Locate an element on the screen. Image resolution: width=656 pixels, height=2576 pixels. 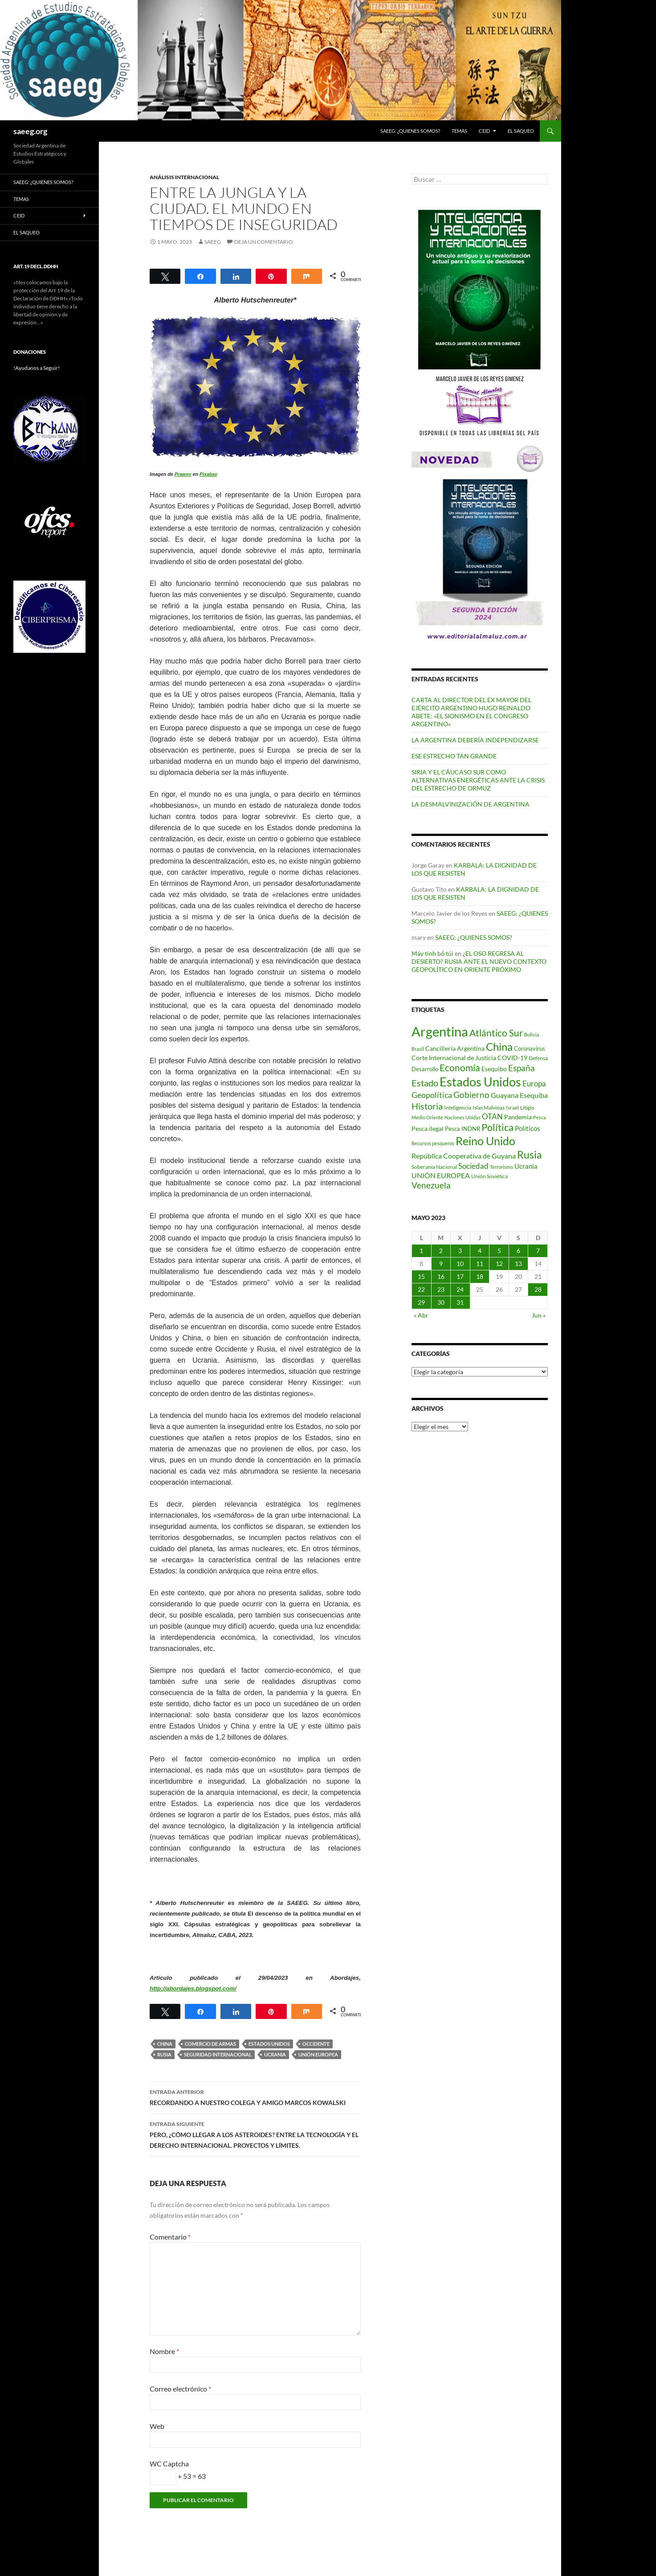
Rusia [Rusia (270 elementos)] is located at coordinates (529, 1154).